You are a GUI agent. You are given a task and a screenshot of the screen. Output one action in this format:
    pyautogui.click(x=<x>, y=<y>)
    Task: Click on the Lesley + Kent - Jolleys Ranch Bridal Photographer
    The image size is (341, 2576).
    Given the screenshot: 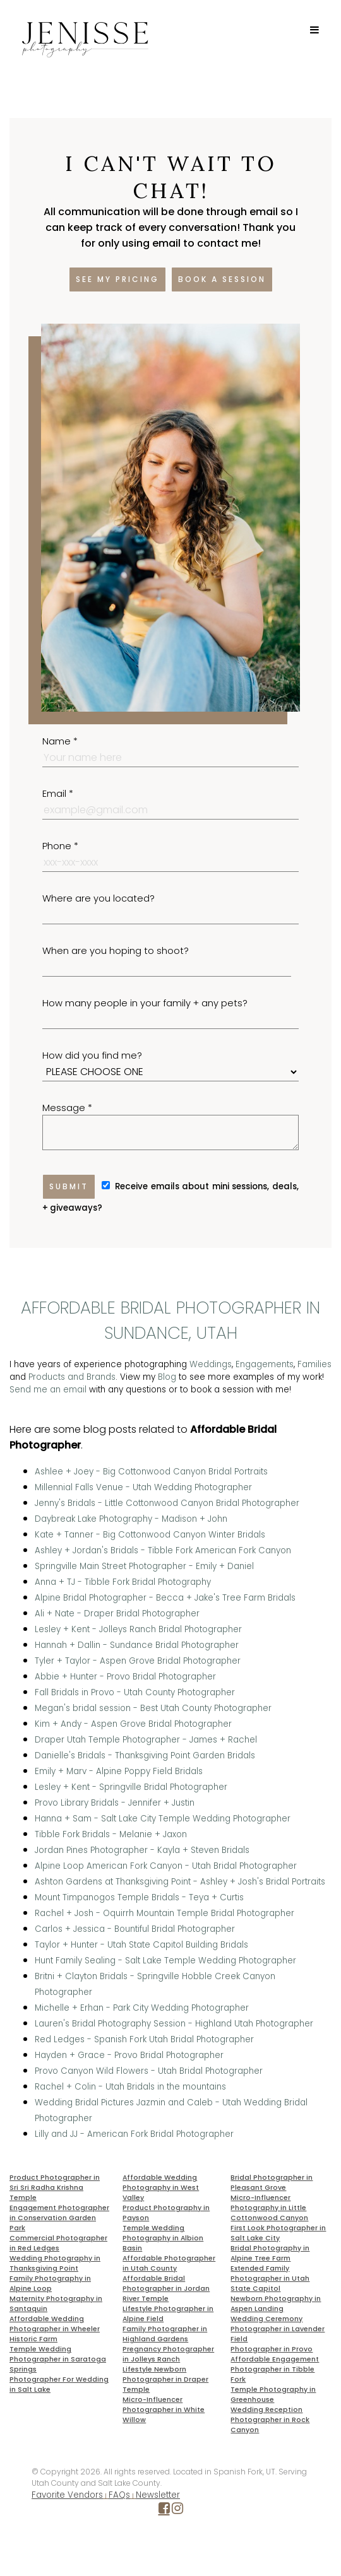 What is the action you would take?
    pyautogui.click(x=138, y=1629)
    